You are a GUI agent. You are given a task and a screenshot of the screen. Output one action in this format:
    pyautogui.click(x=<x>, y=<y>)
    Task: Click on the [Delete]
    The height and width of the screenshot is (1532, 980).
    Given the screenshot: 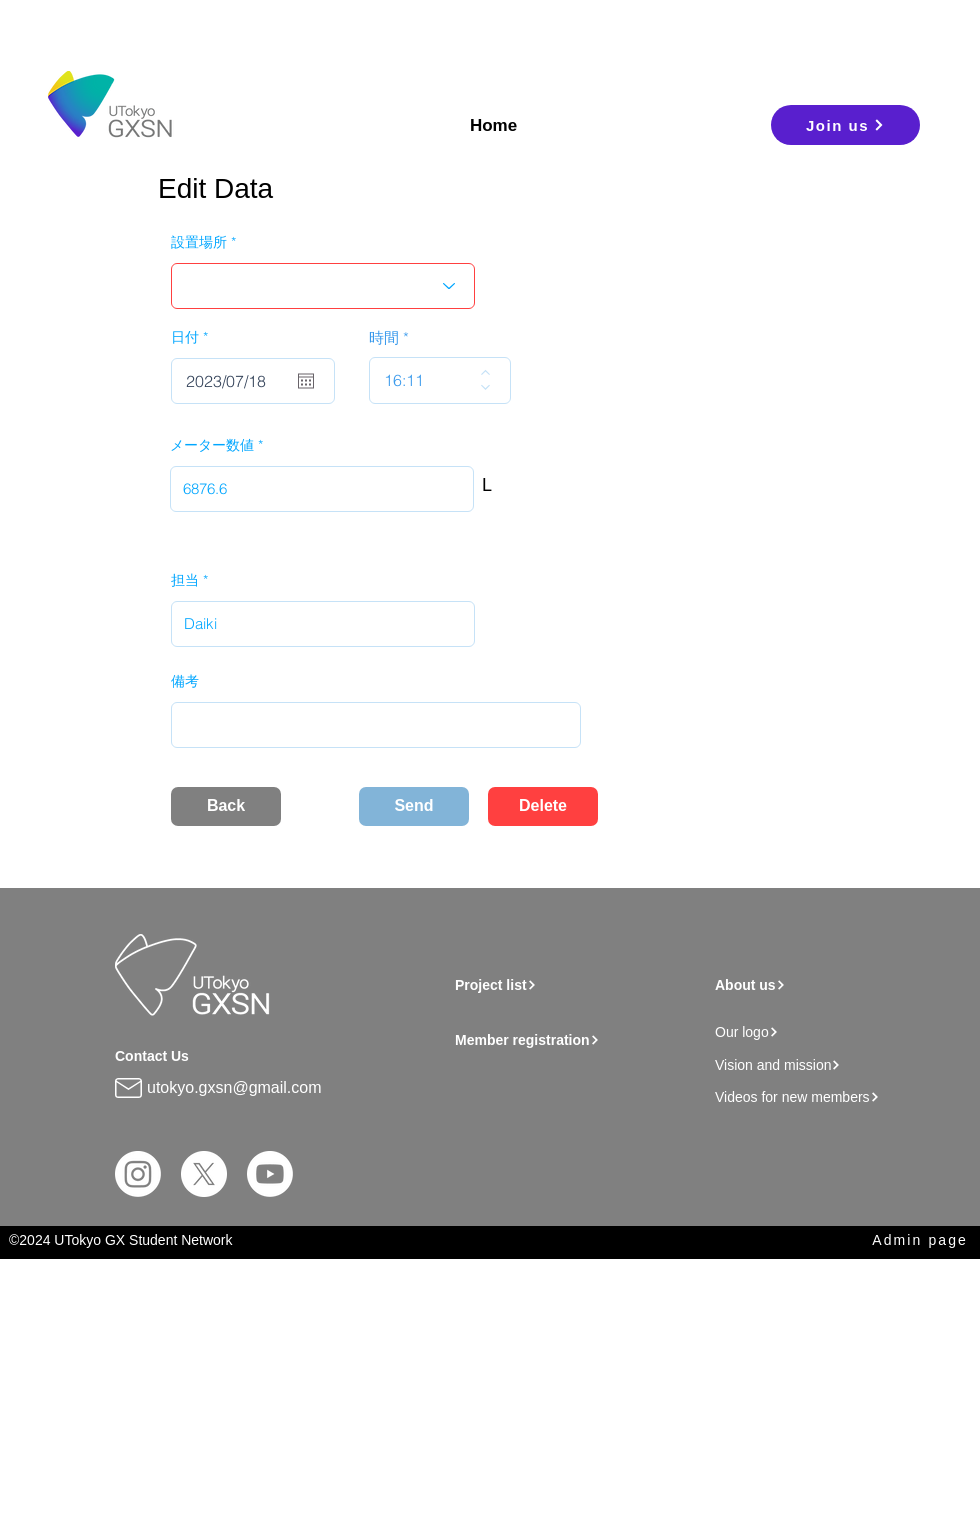 What is the action you would take?
    pyautogui.click(x=543, y=806)
    